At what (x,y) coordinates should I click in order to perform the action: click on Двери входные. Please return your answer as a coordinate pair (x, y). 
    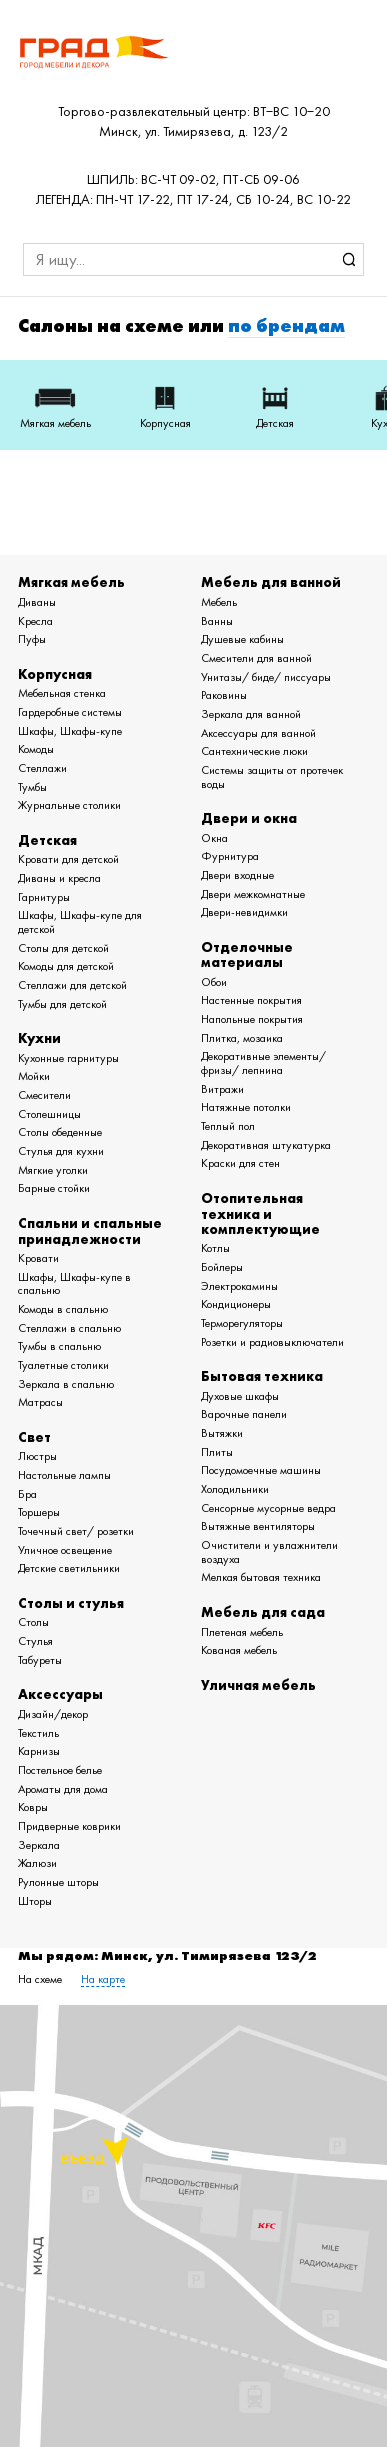
    Looking at the image, I should click on (237, 875).